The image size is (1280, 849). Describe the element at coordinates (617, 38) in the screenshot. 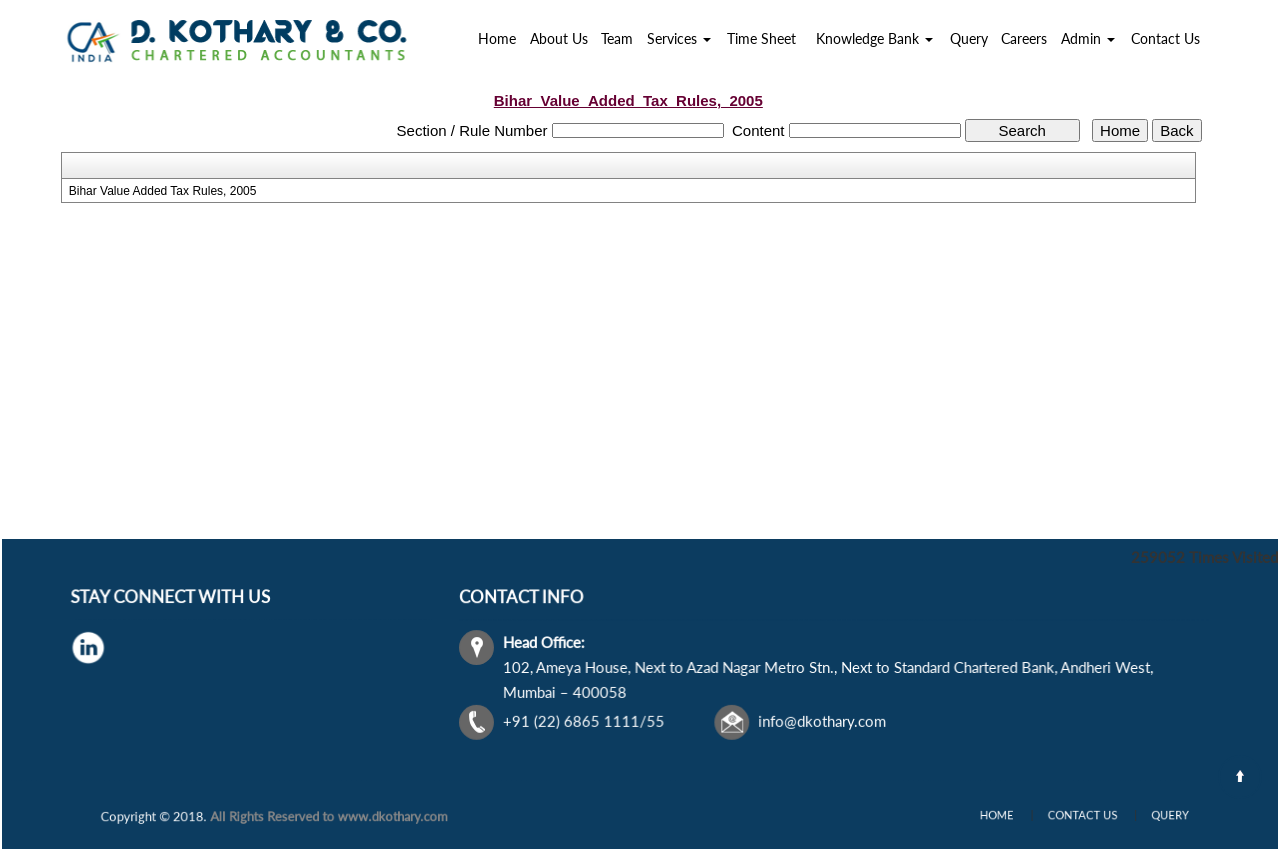

I see `Team` at that location.